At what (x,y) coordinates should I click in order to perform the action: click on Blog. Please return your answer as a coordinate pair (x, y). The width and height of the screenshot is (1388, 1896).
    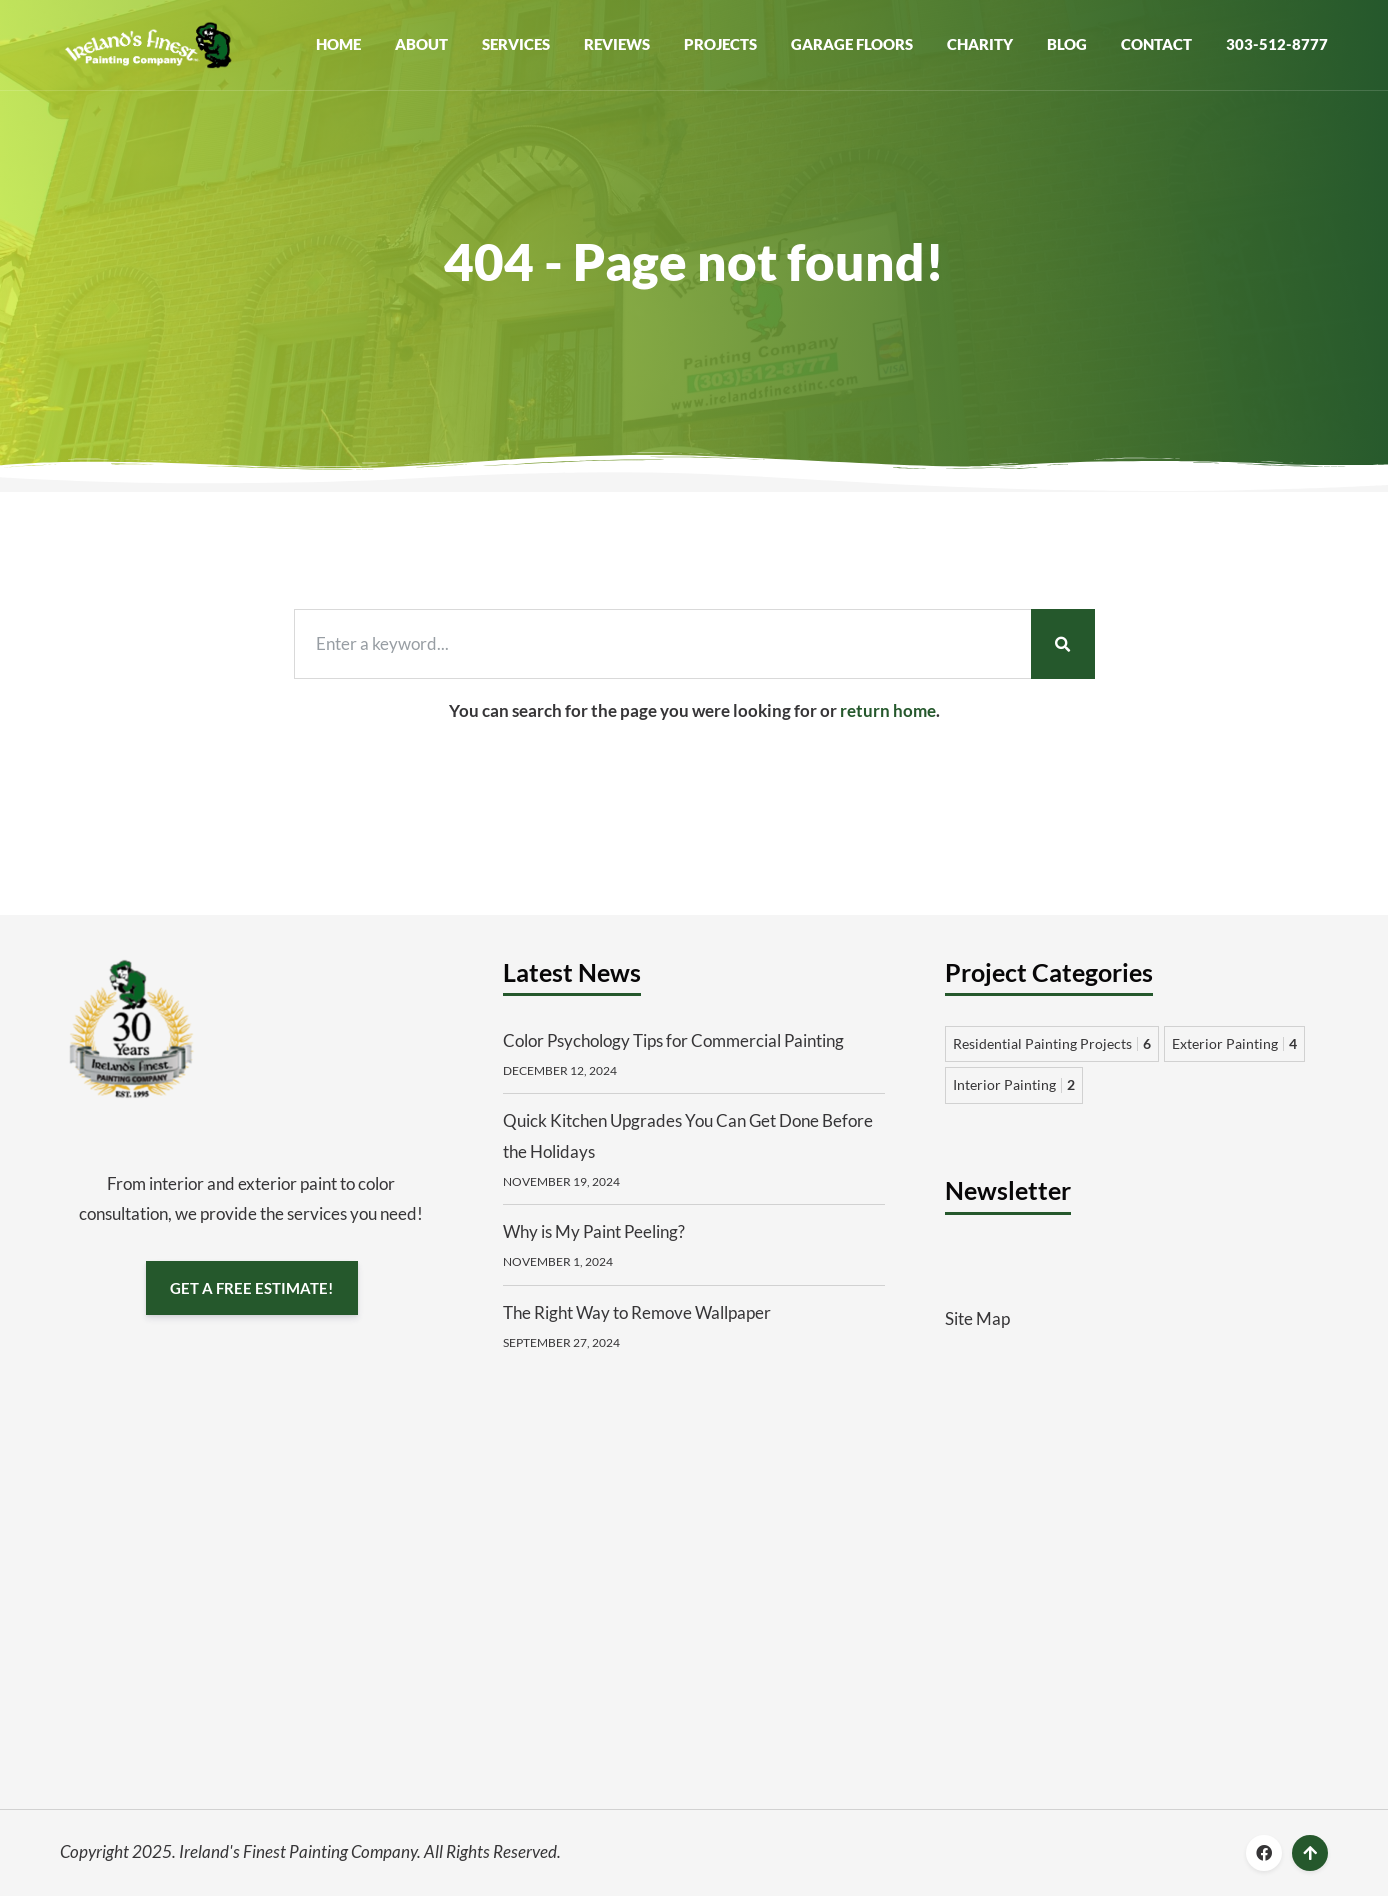
    Looking at the image, I should click on (1067, 44).